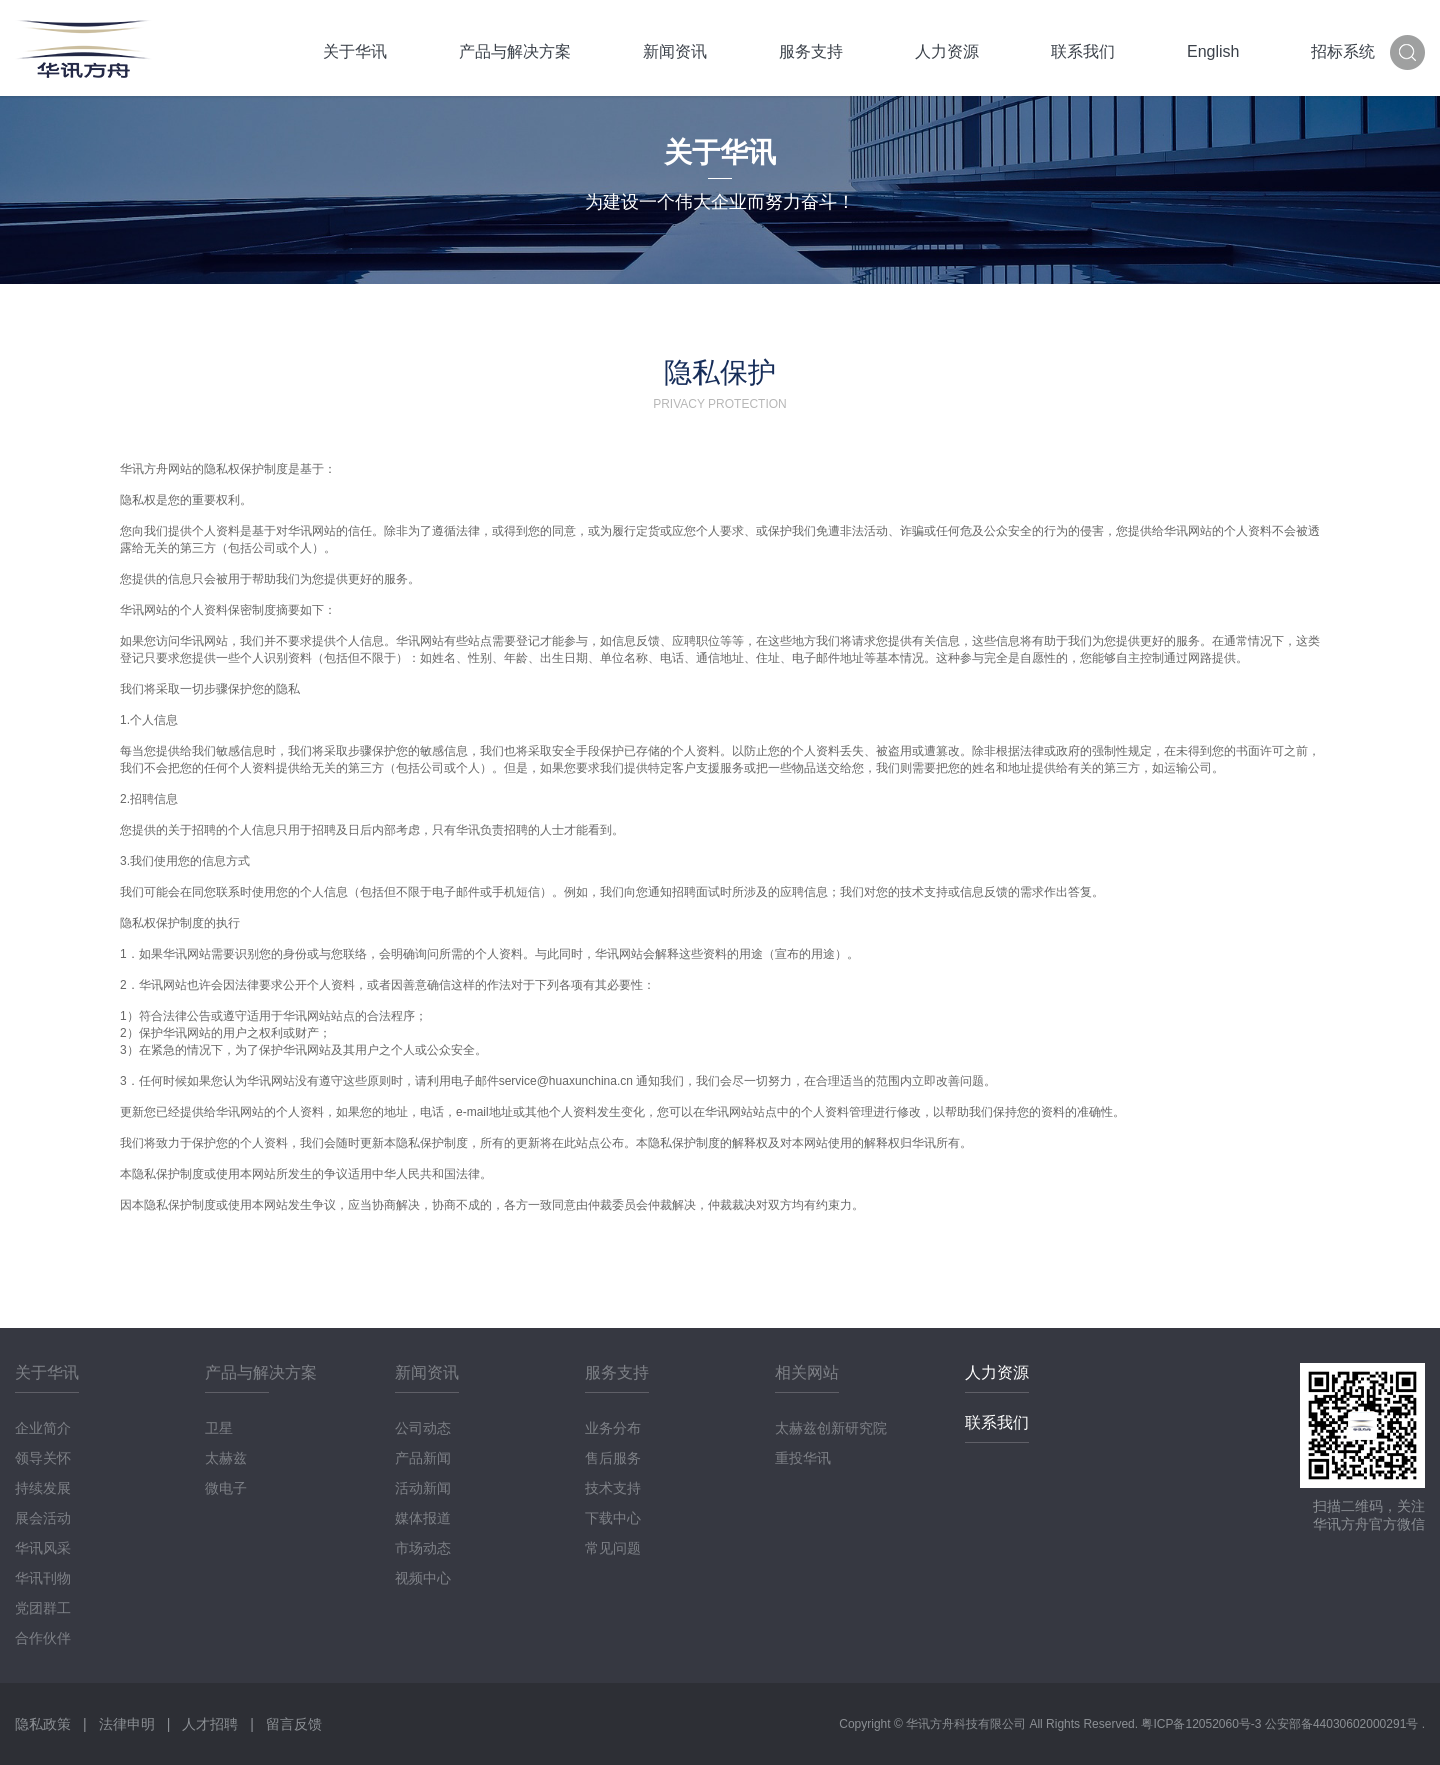 The image size is (1440, 1765). I want to click on 招标系统, so click(1343, 51).